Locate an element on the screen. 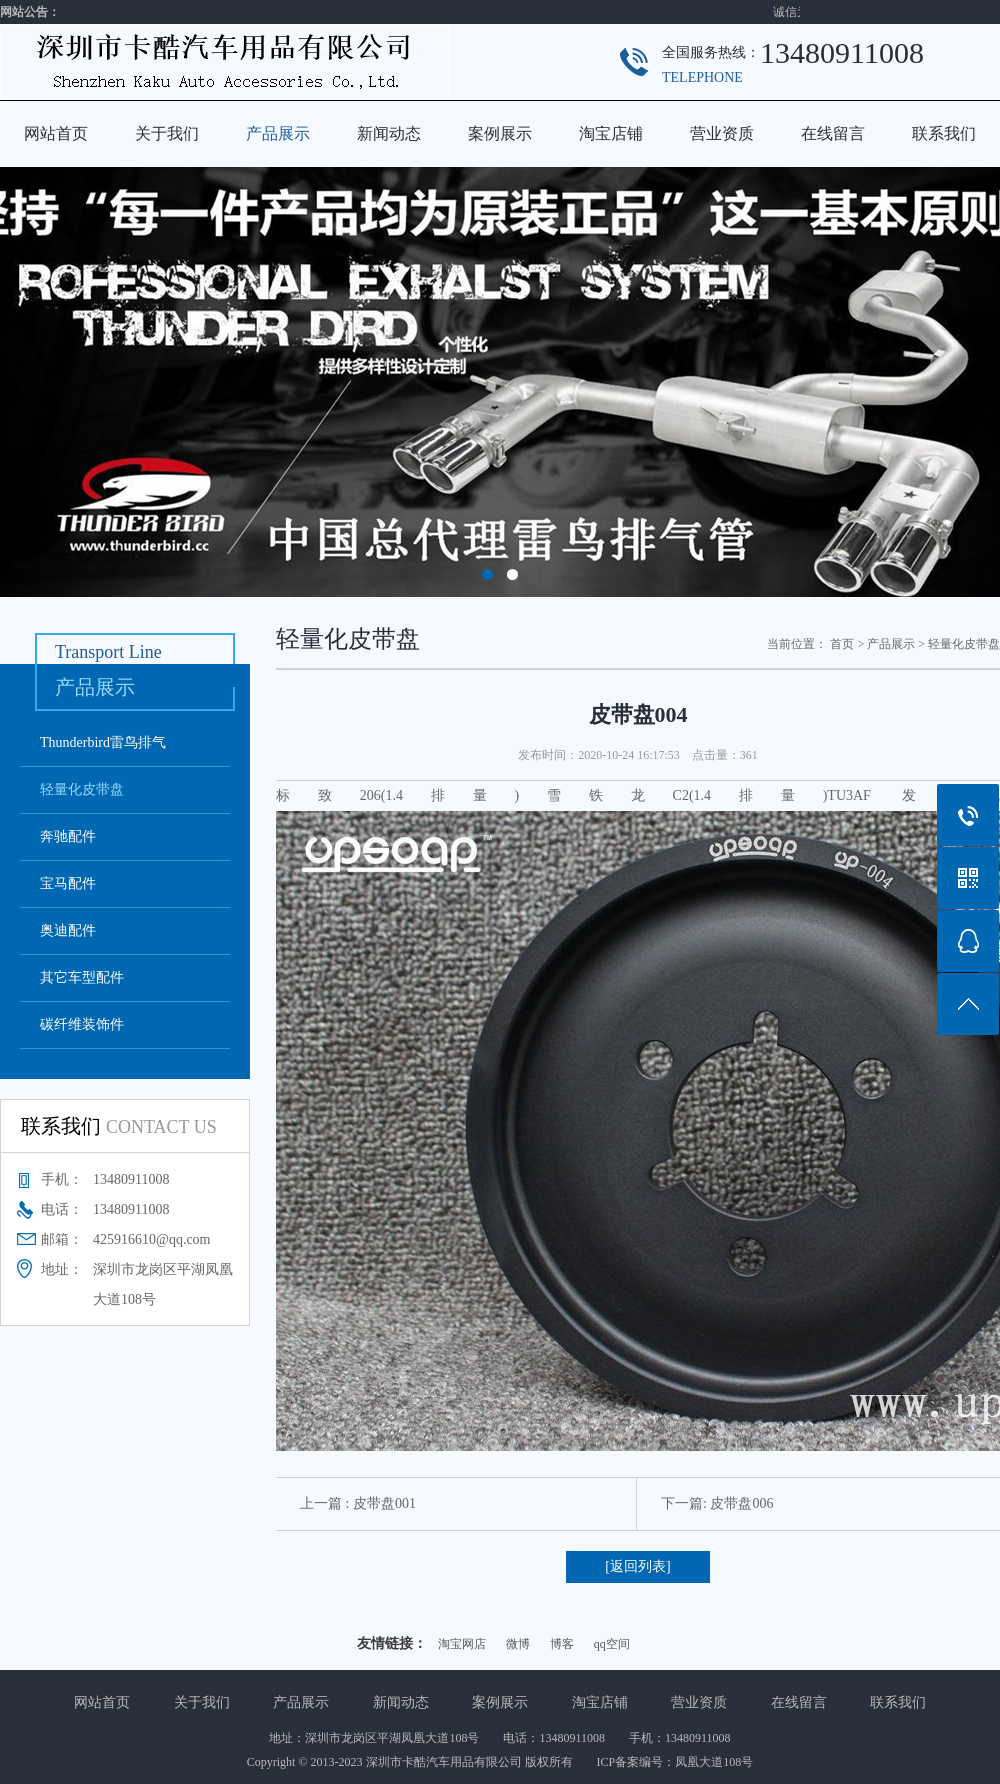  淘宝网店 is located at coordinates (462, 1644).